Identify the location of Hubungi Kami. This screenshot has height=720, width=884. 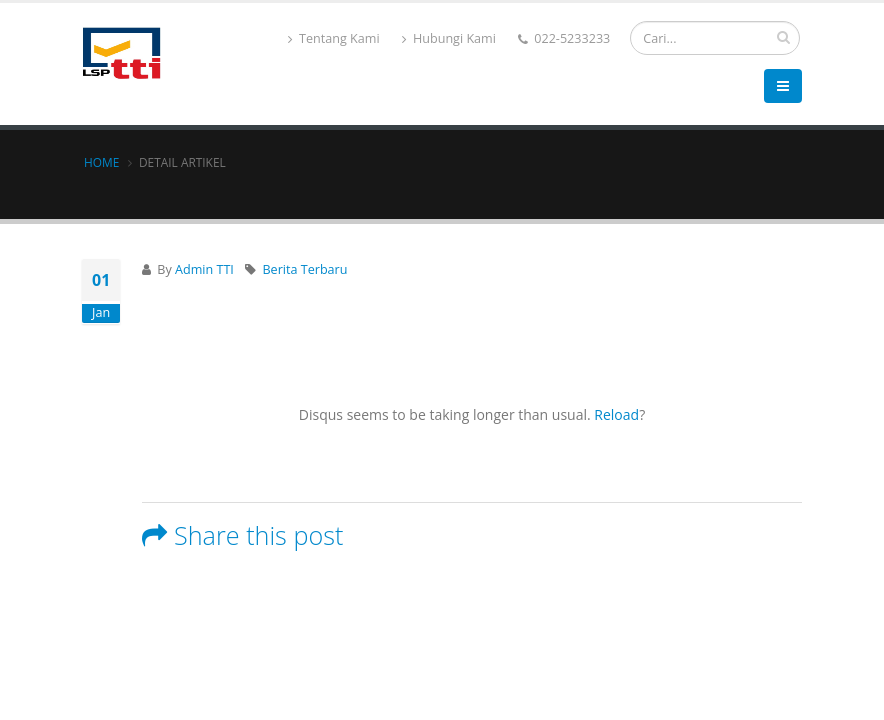
(449, 38).